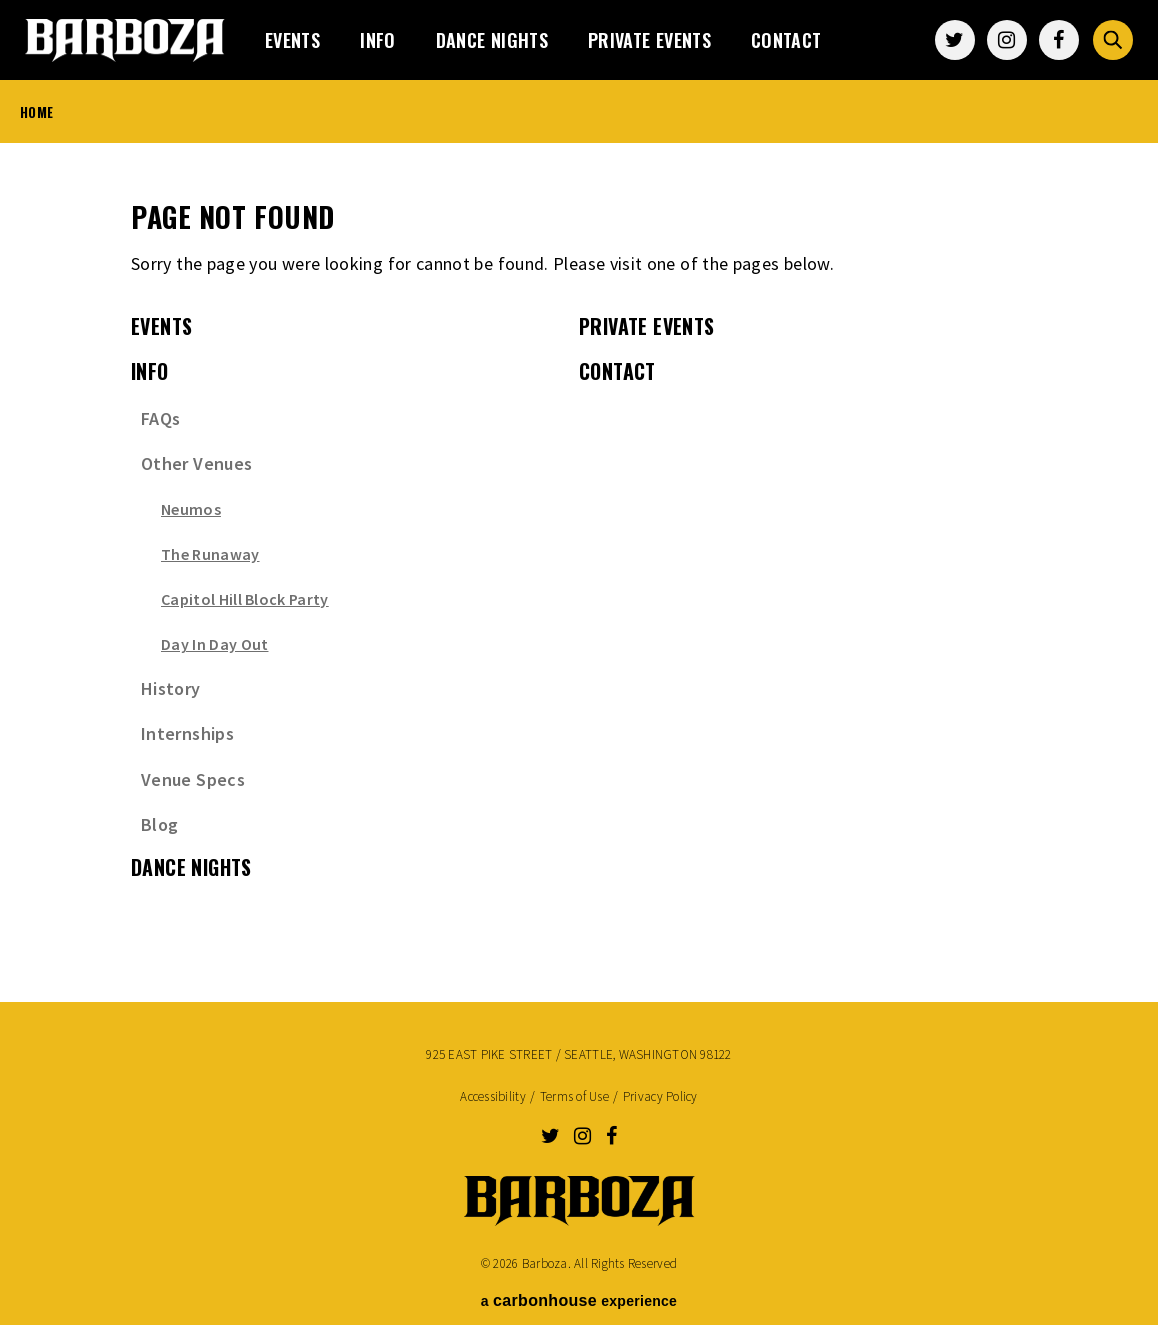 The height and width of the screenshot is (1325, 1158). What do you see at coordinates (574, 1096) in the screenshot?
I see `Terms of Use` at bounding box center [574, 1096].